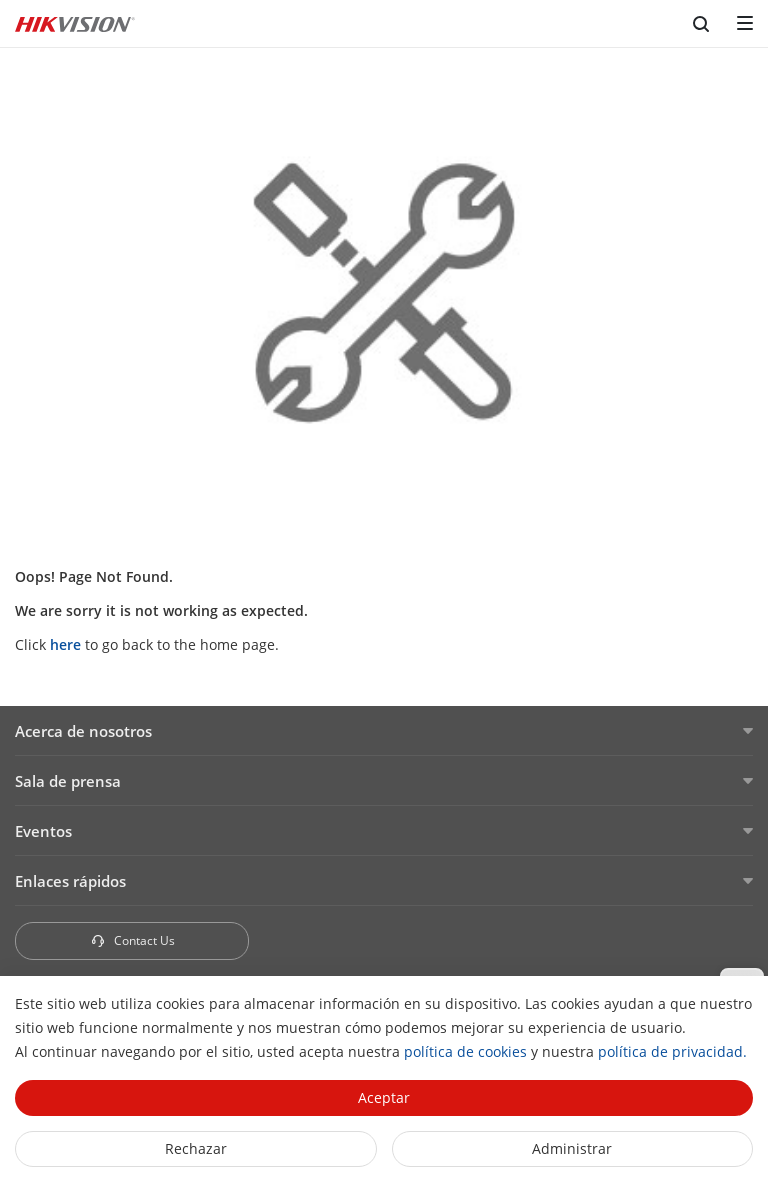 The image size is (768, 1198). Describe the element at coordinates (83, 731) in the screenshot. I see `Acerca de nosotros` at that location.